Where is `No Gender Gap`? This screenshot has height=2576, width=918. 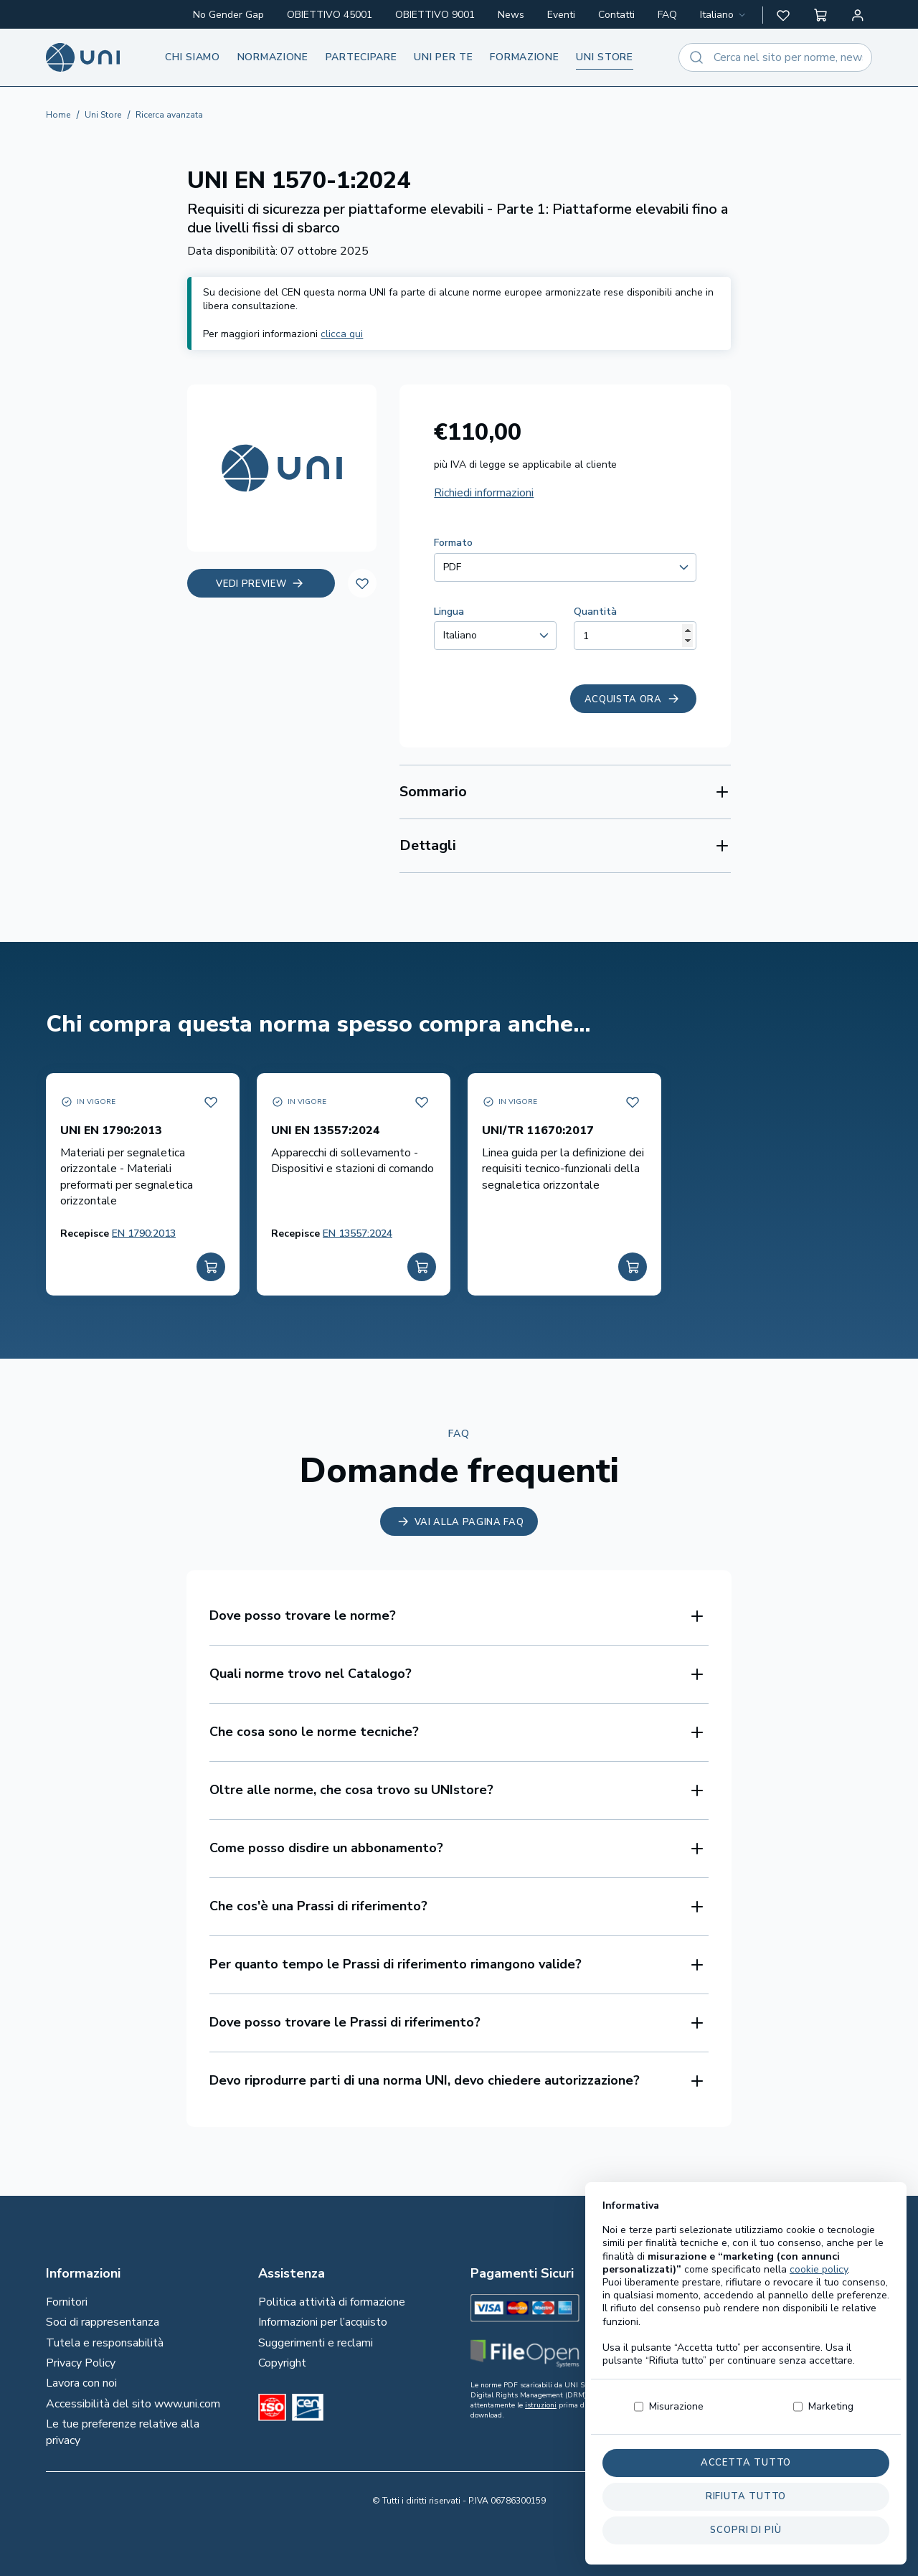 No Gender Gap is located at coordinates (228, 15).